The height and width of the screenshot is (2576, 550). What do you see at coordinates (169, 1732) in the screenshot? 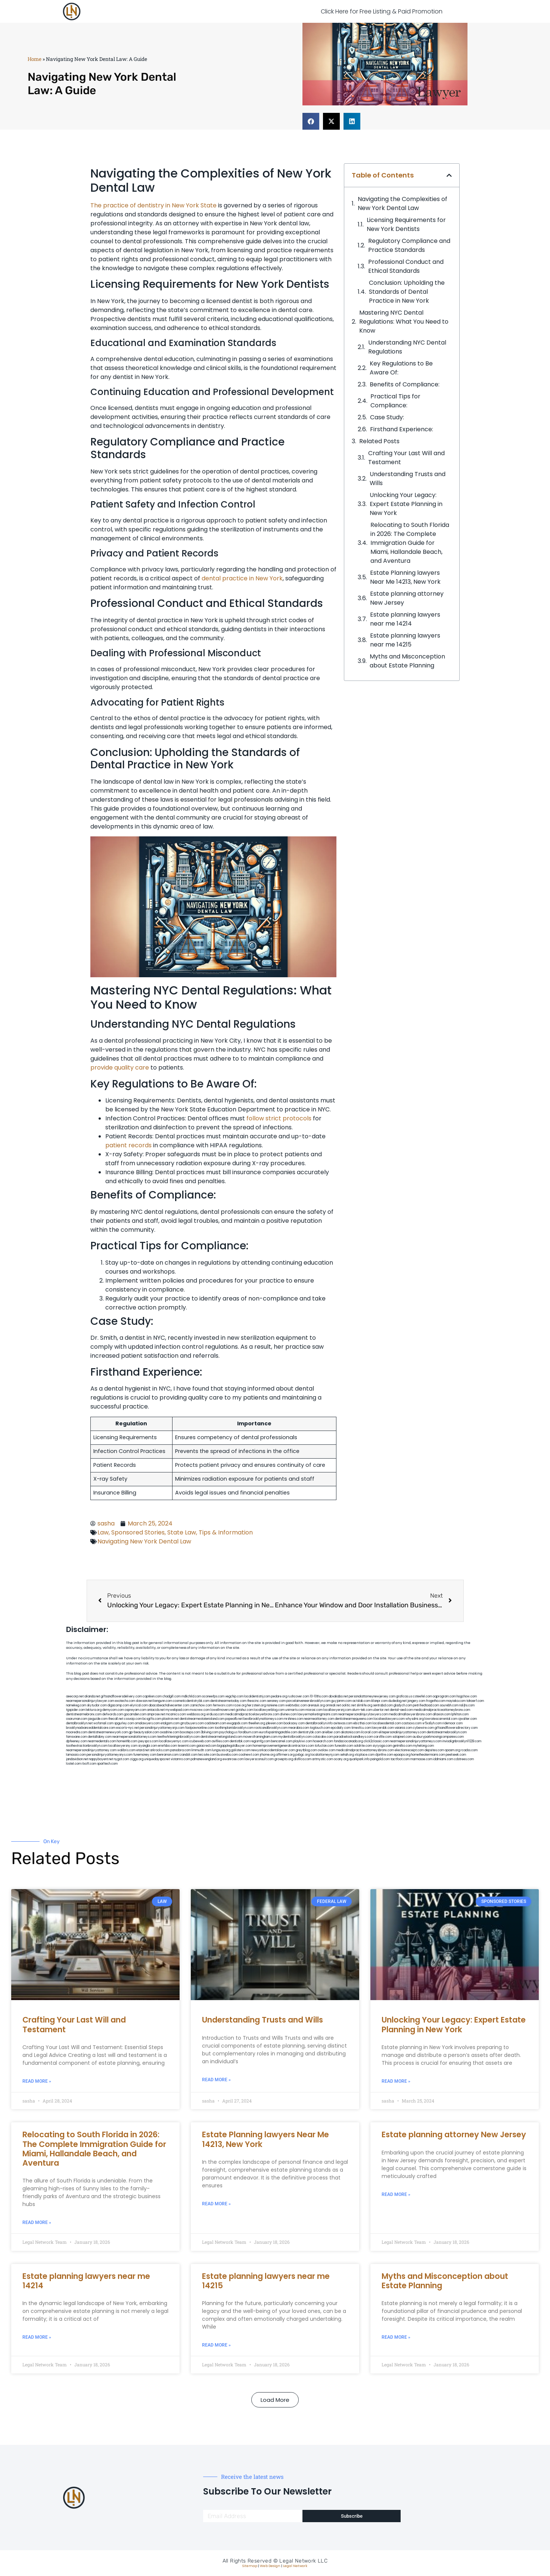
I see `oxadrine.com` at bounding box center [169, 1732].